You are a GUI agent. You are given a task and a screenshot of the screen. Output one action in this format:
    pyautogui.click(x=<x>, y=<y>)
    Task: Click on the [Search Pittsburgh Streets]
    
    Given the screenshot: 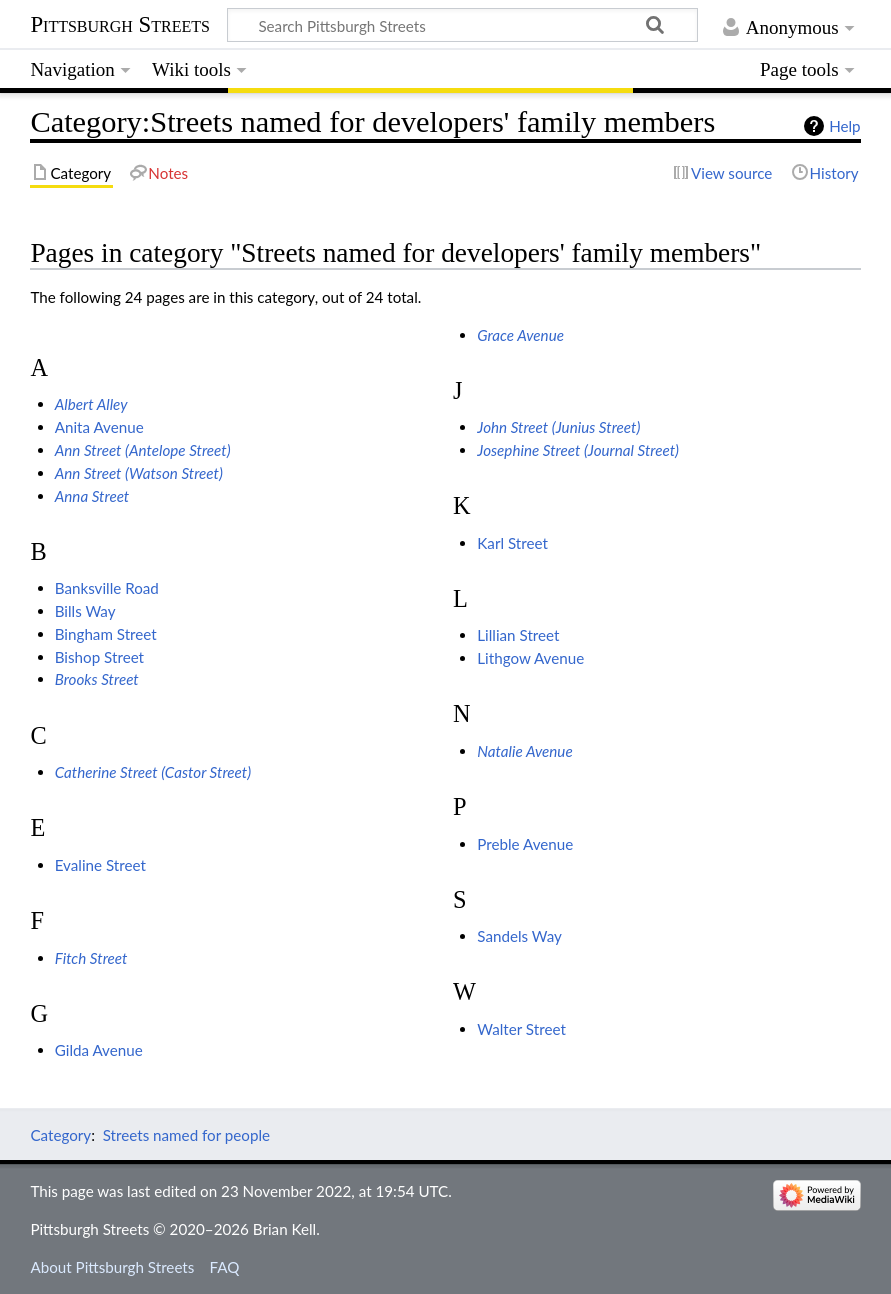 What is the action you would take?
    pyautogui.click(x=462, y=25)
    